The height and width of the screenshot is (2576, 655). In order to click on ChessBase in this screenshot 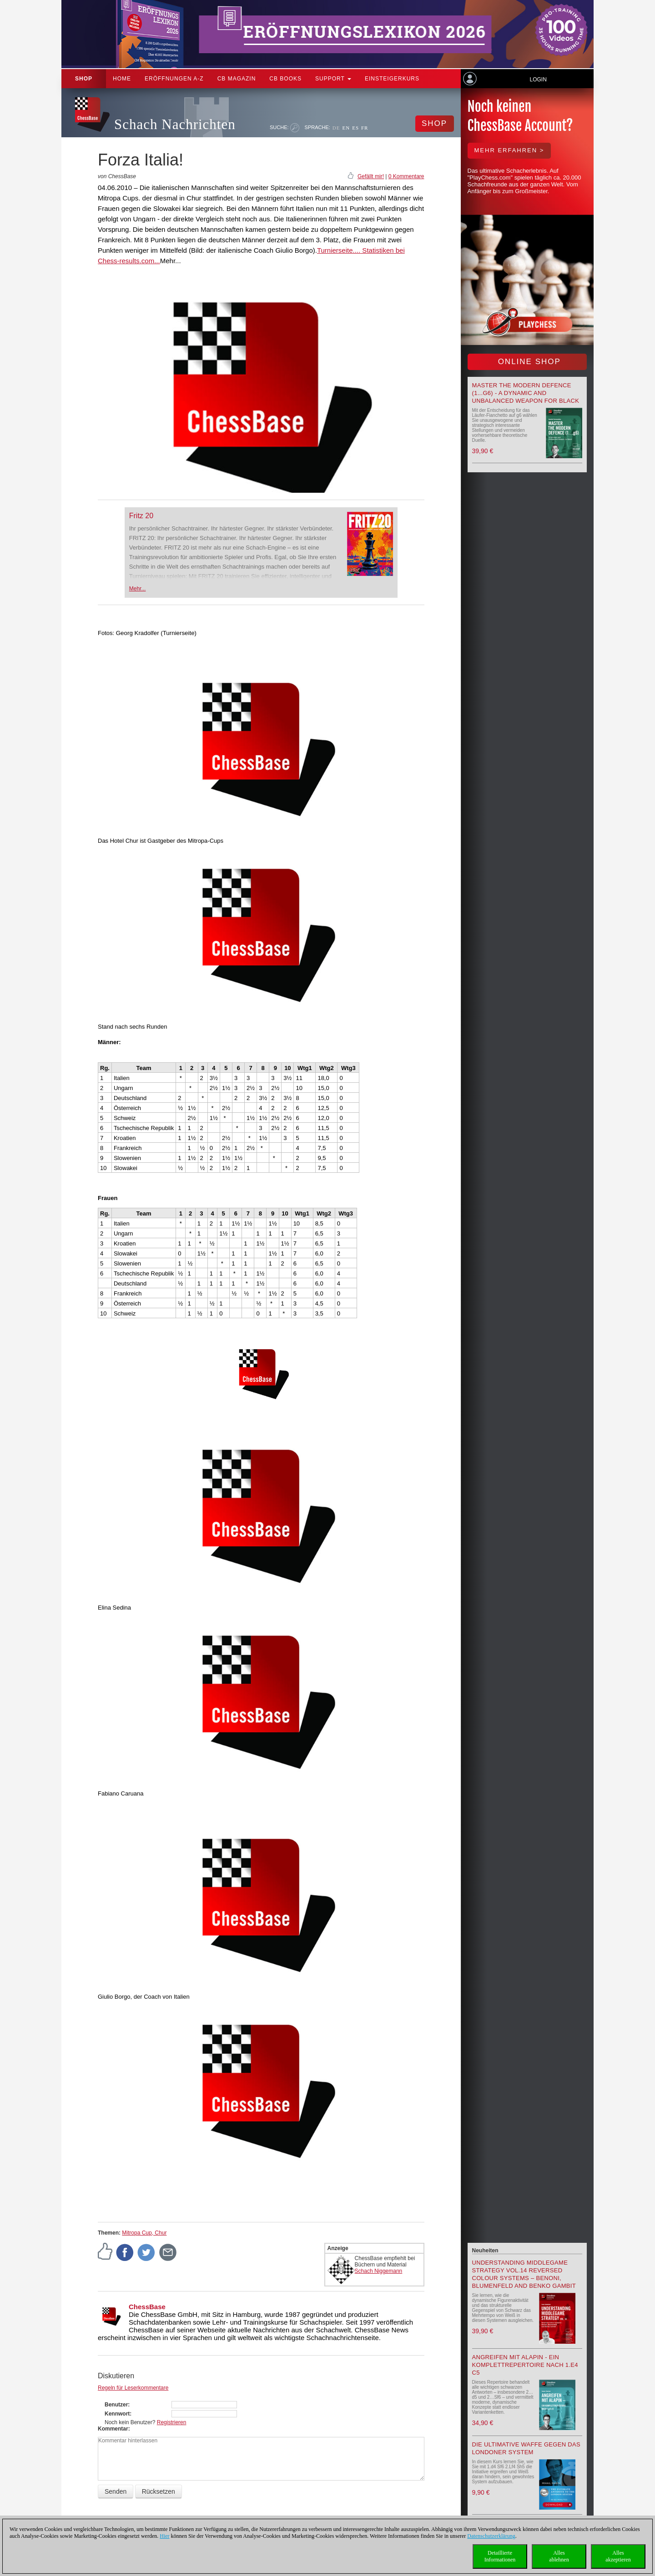, I will do `click(147, 2307)`.